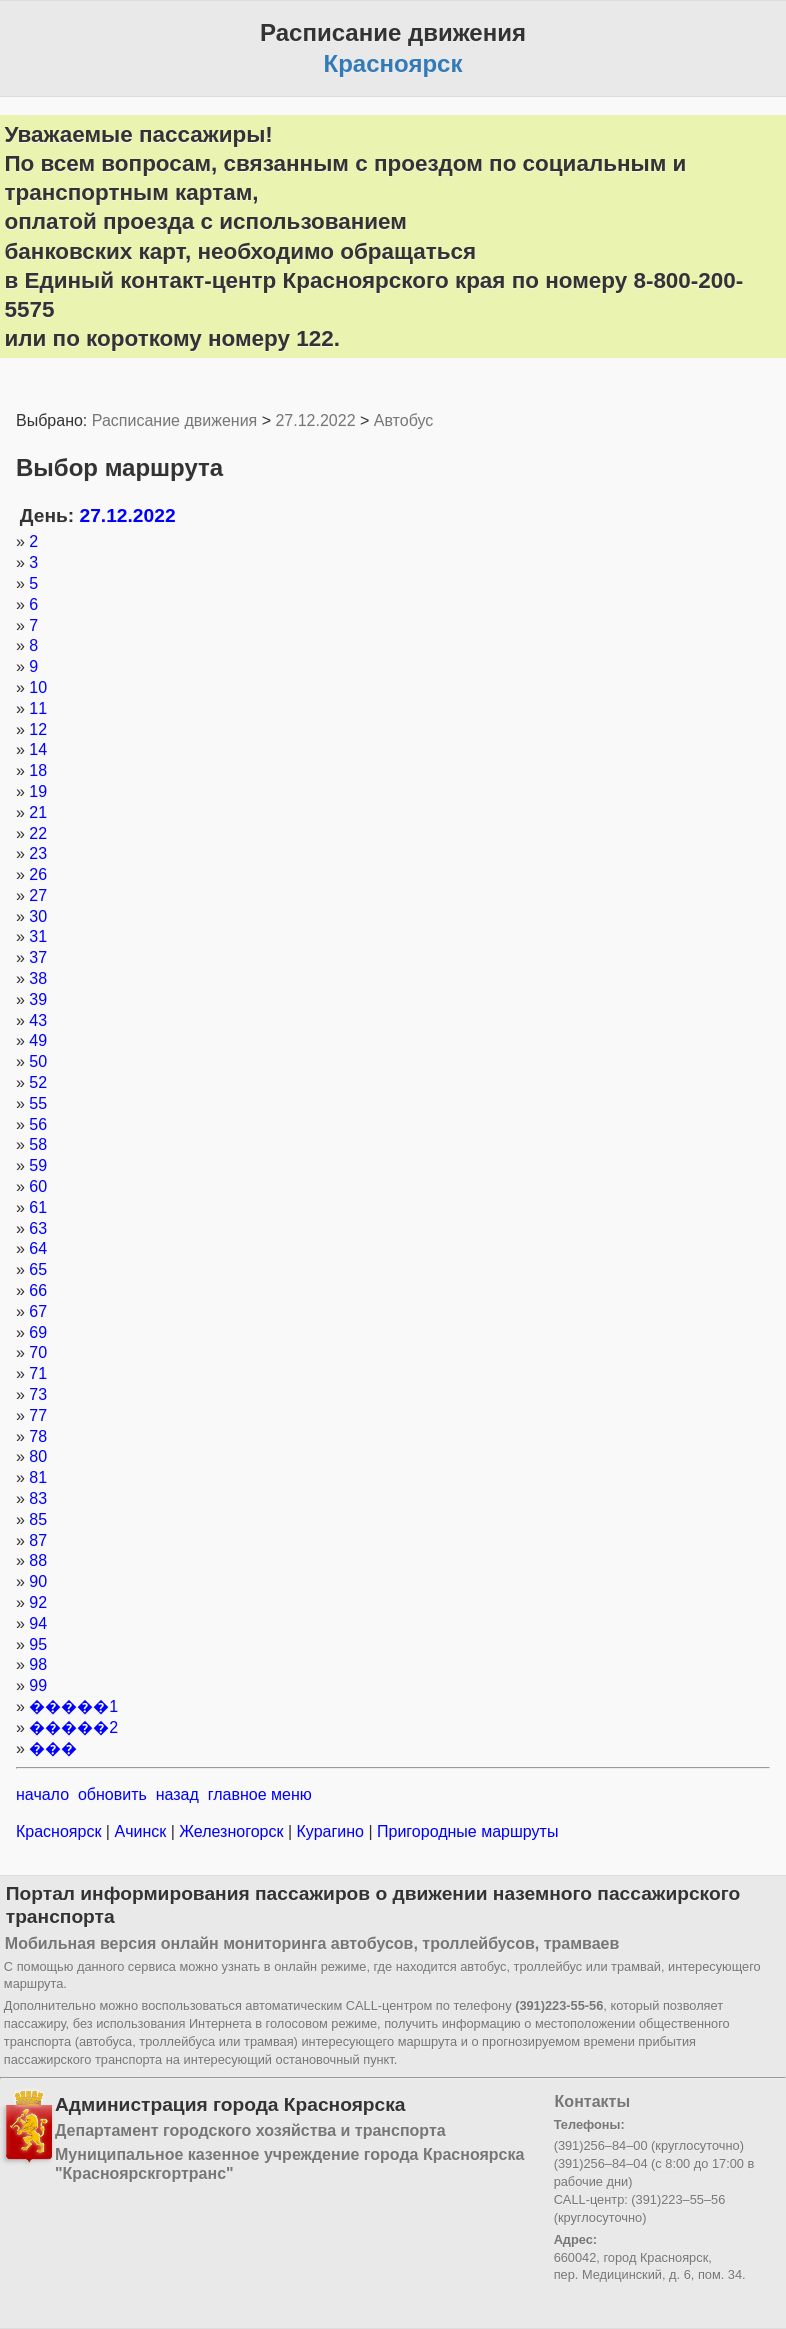  What do you see at coordinates (231, 1831) in the screenshot?
I see `Железногорск` at bounding box center [231, 1831].